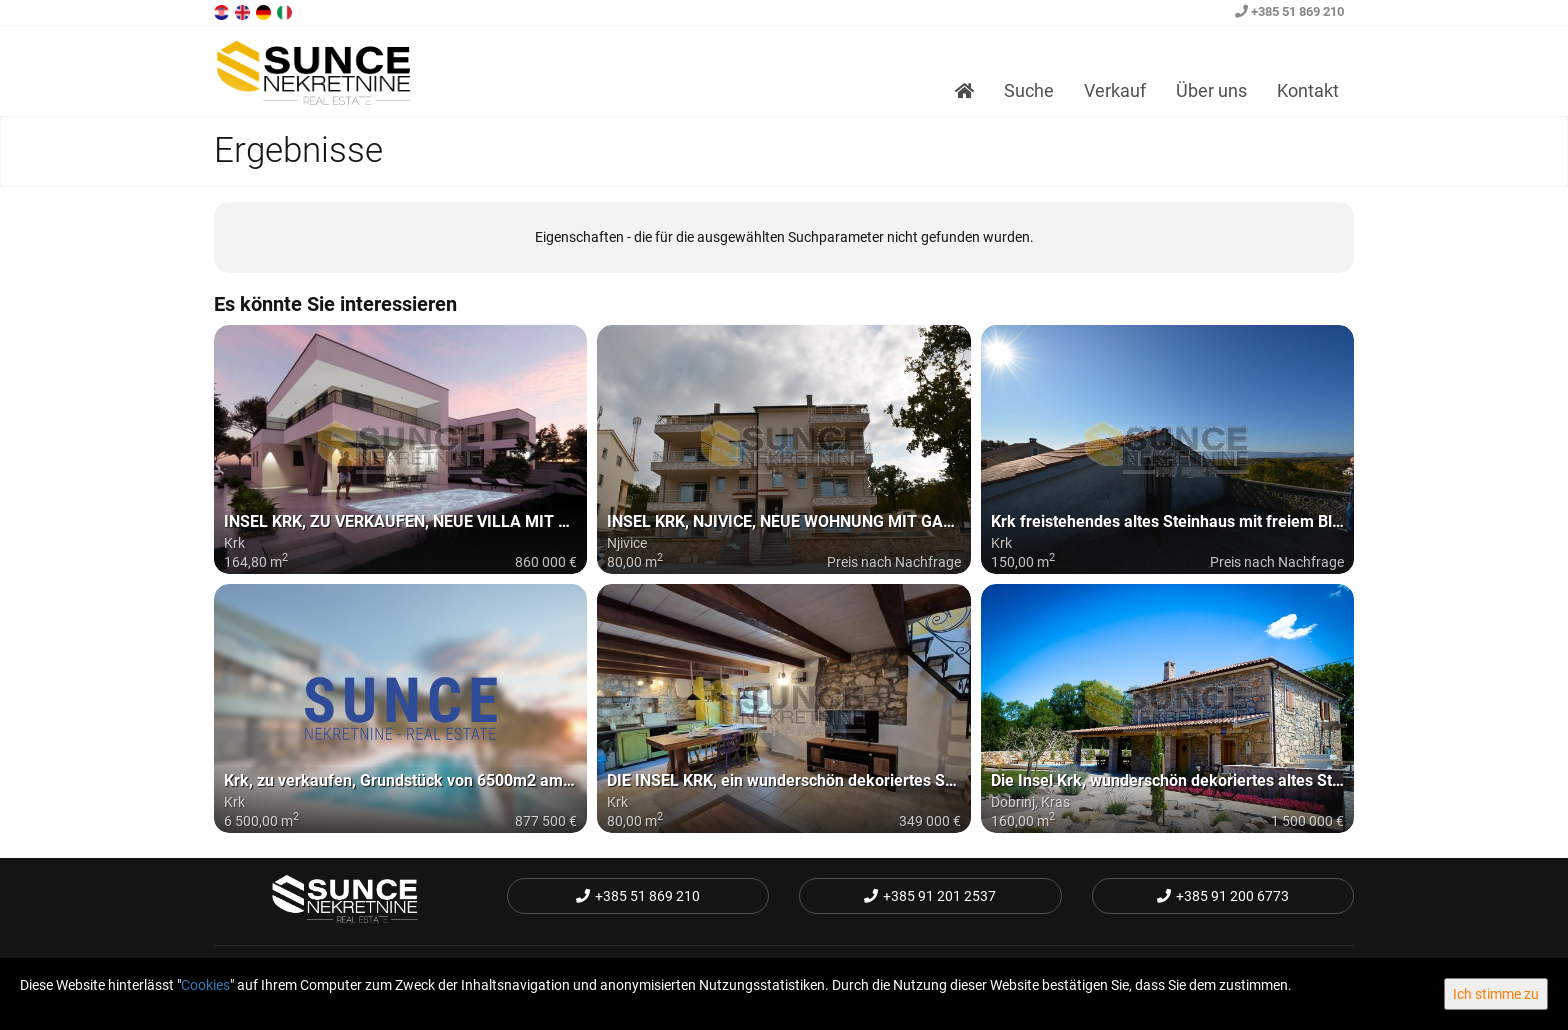 Image resolution: width=1568 pixels, height=1030 pixels. I want to click on Über uns, so click(1211, 90).